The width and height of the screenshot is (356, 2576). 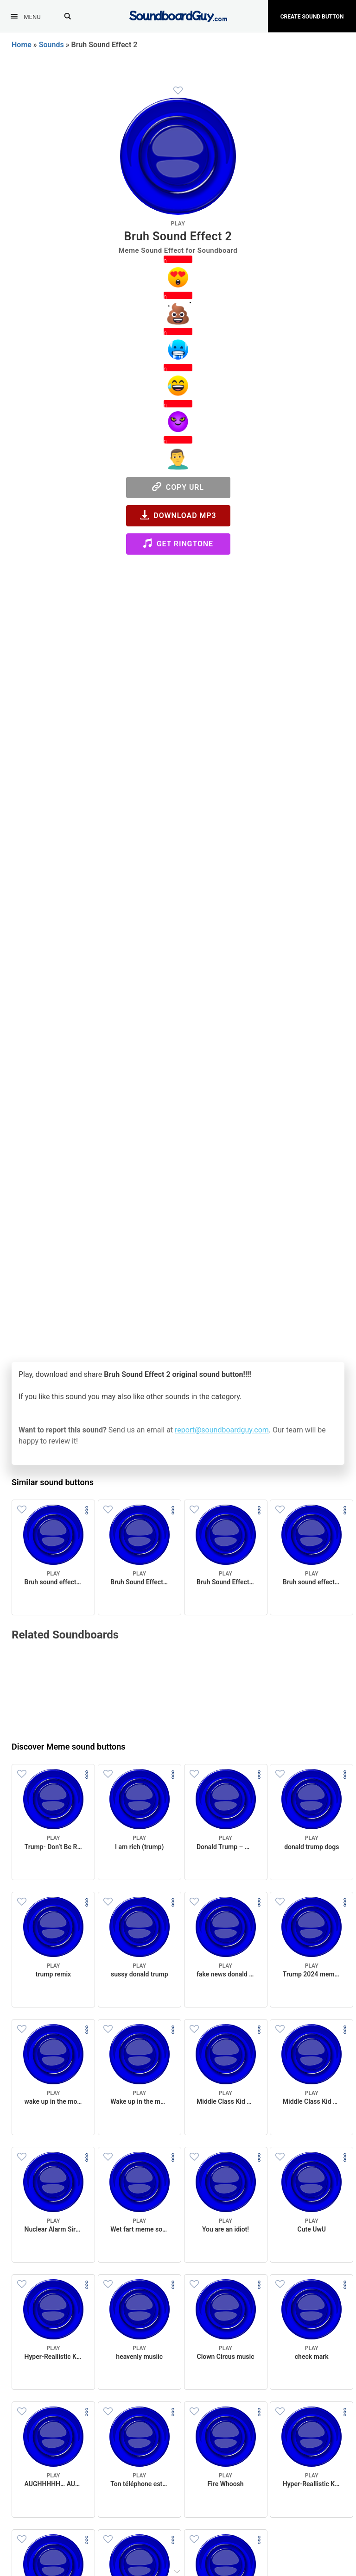 I want to click on Sounds, so click(x=51, y=44).